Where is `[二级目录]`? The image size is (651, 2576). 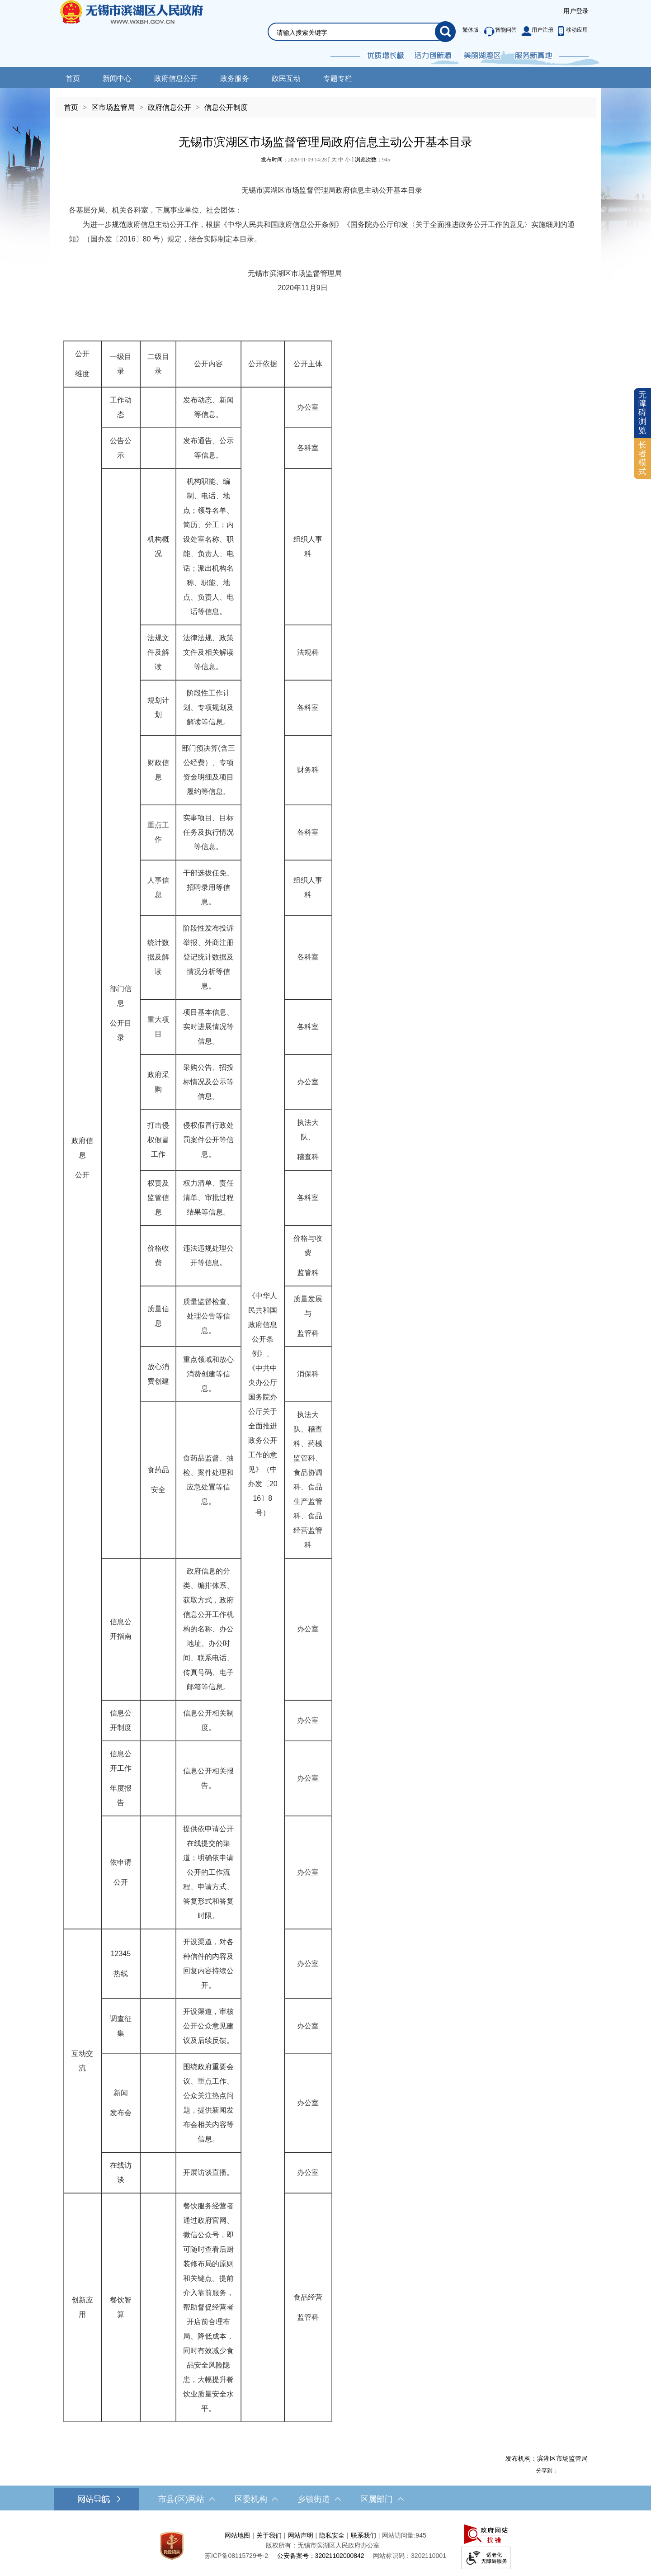
[二级目录] is located at coordinates (158, 364).